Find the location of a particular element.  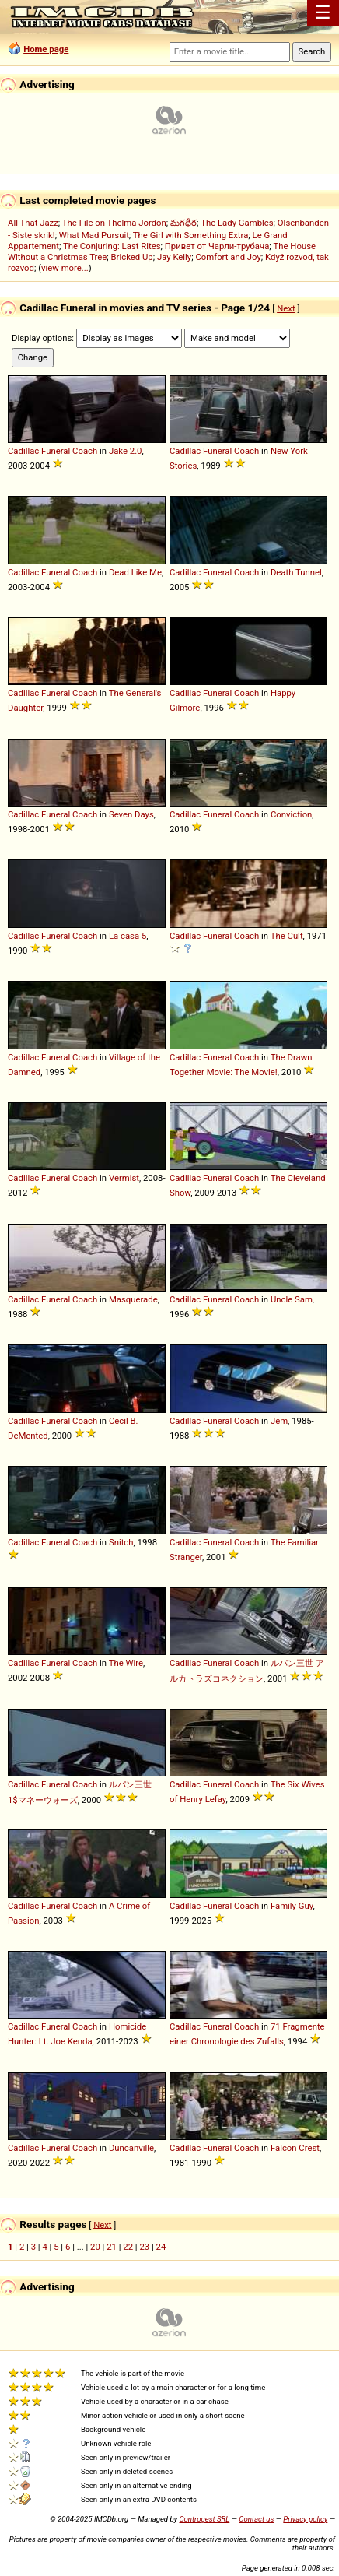

Coach is located at coordinates (84, 450).